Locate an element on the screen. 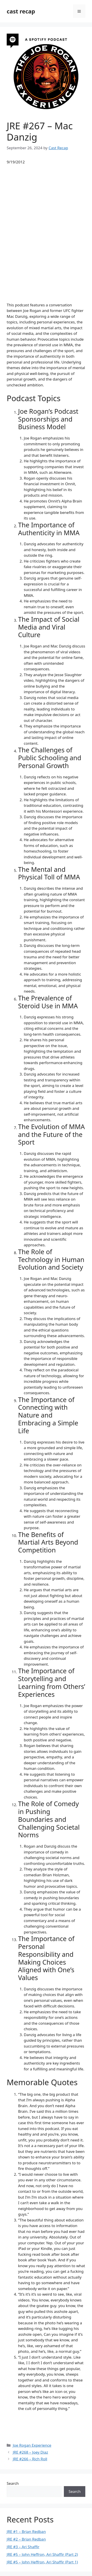  JRE #3 – Ari Shaffir is located at coordinates (23, 2546).